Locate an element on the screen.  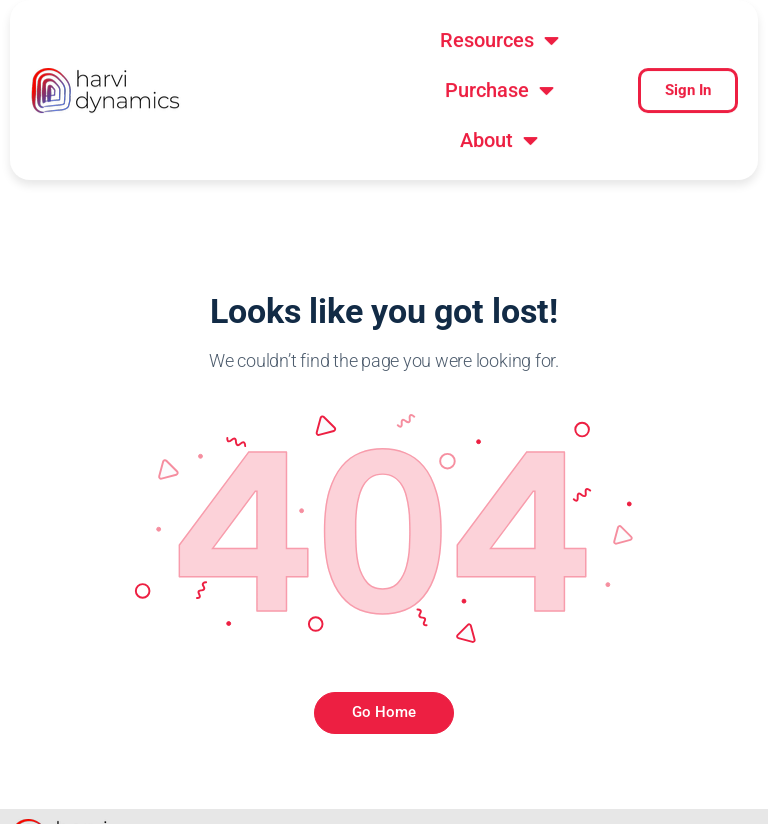
Go Home is located at coordinates (384, 662).